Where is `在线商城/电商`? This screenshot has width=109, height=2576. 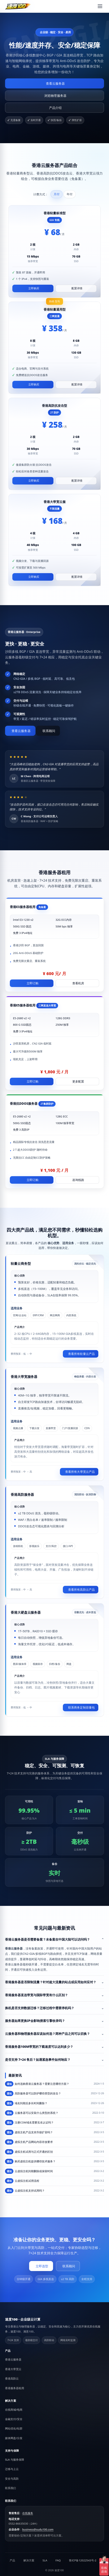 在线商城/电商 is located at coordinates (13, 2409).